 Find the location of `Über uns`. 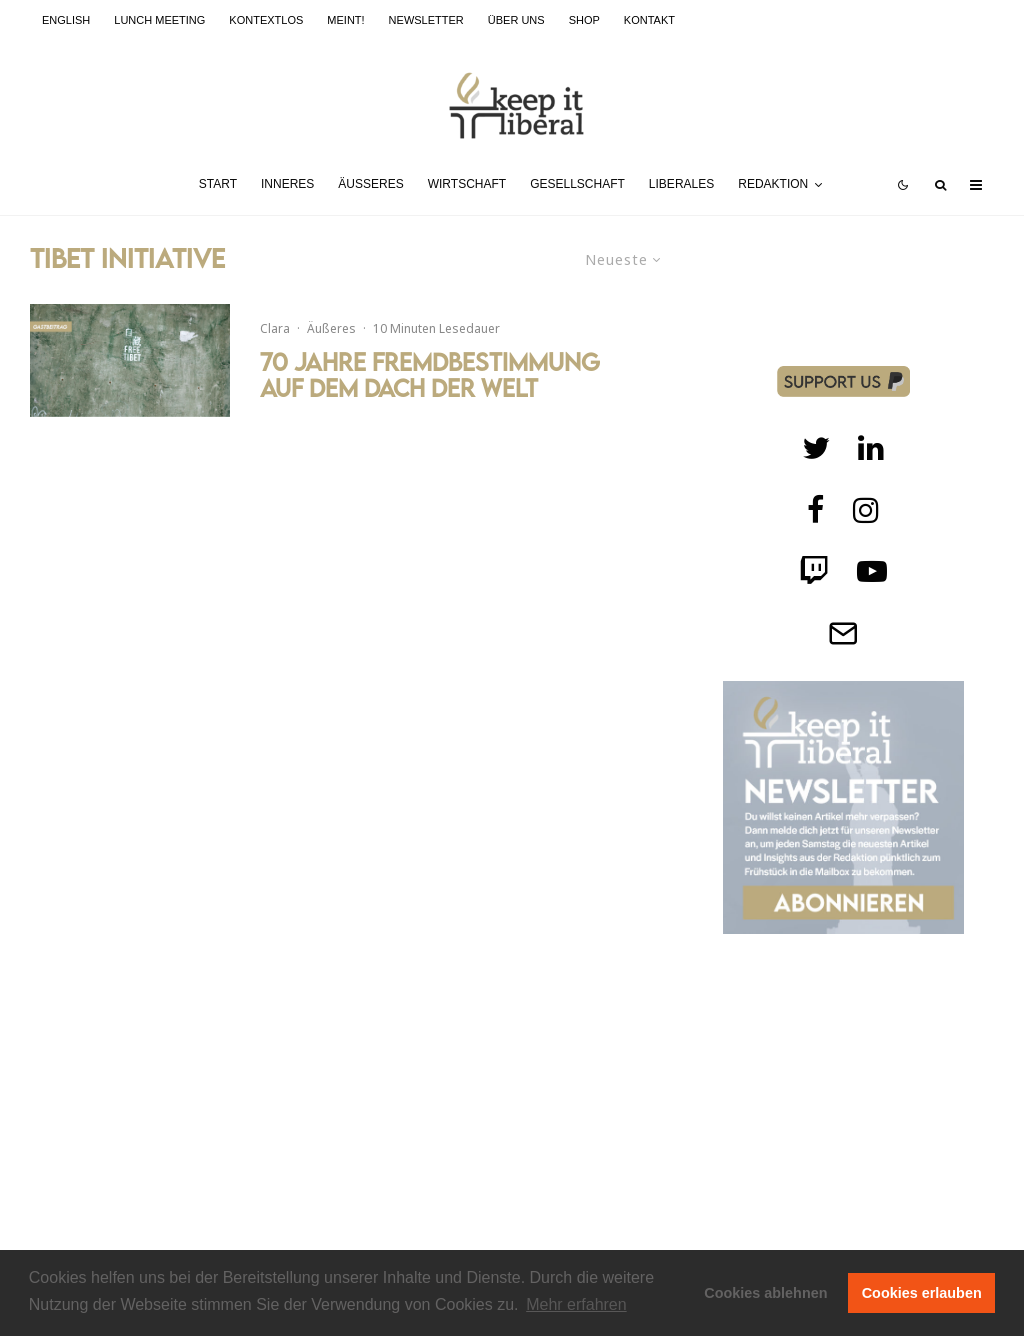

Über uns is located at coordinates (516, 20).